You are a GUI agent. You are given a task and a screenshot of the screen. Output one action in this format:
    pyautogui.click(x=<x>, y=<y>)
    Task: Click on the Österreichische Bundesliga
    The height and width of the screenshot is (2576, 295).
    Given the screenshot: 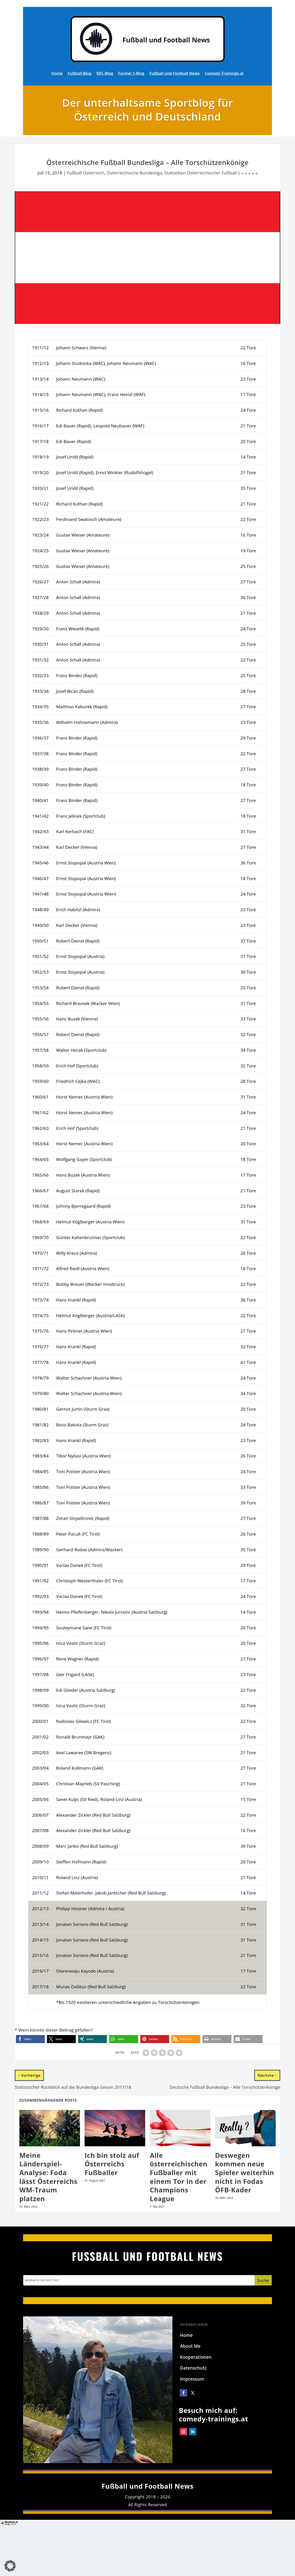 What is the action you would take?
    pyautogui.click(x=134, y=173)
    